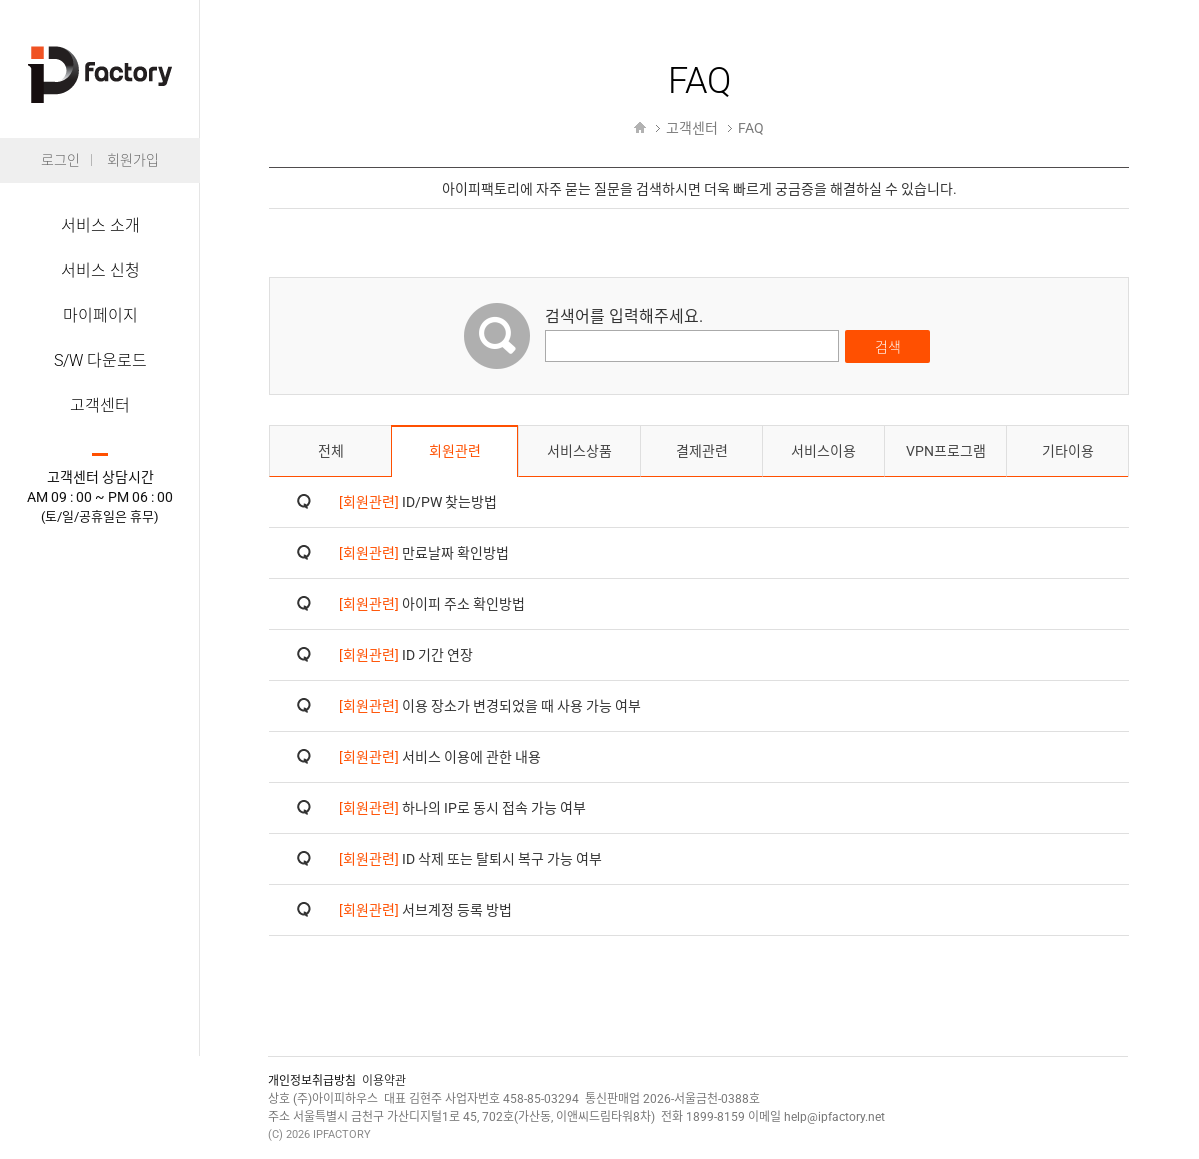 Image resolution: width=1199 pixels, height=1159 pixels. I want to click on 전체, so click(331, 451).